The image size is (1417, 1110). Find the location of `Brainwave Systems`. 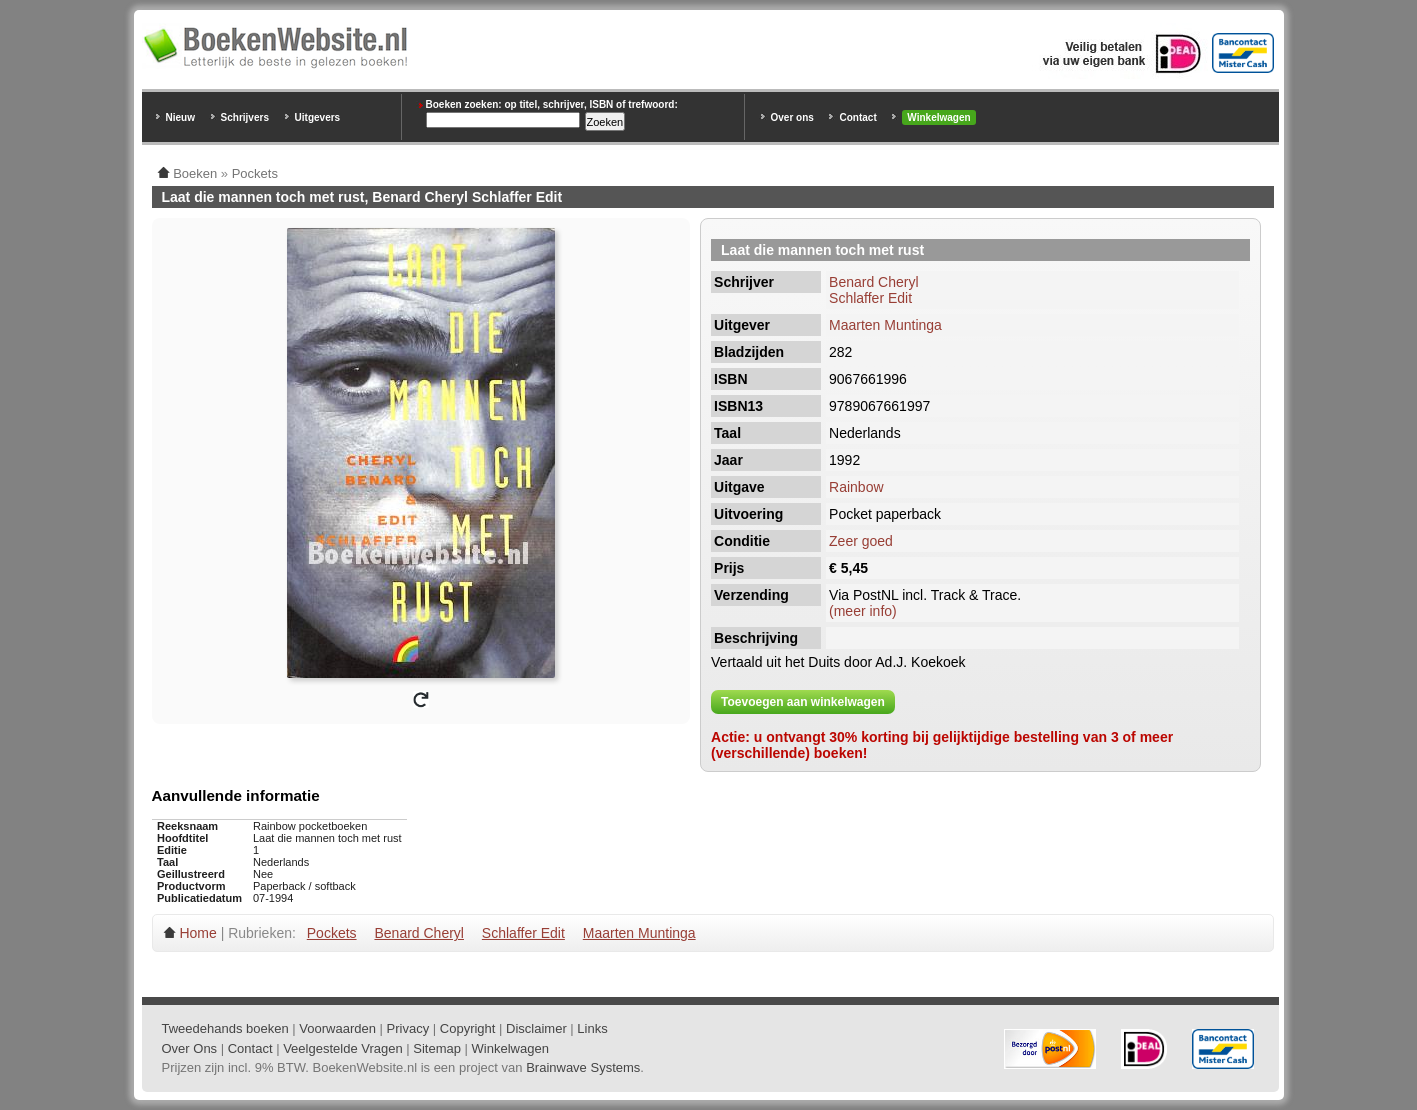

Brainwave Systems is located at coordinates (583, 1067).